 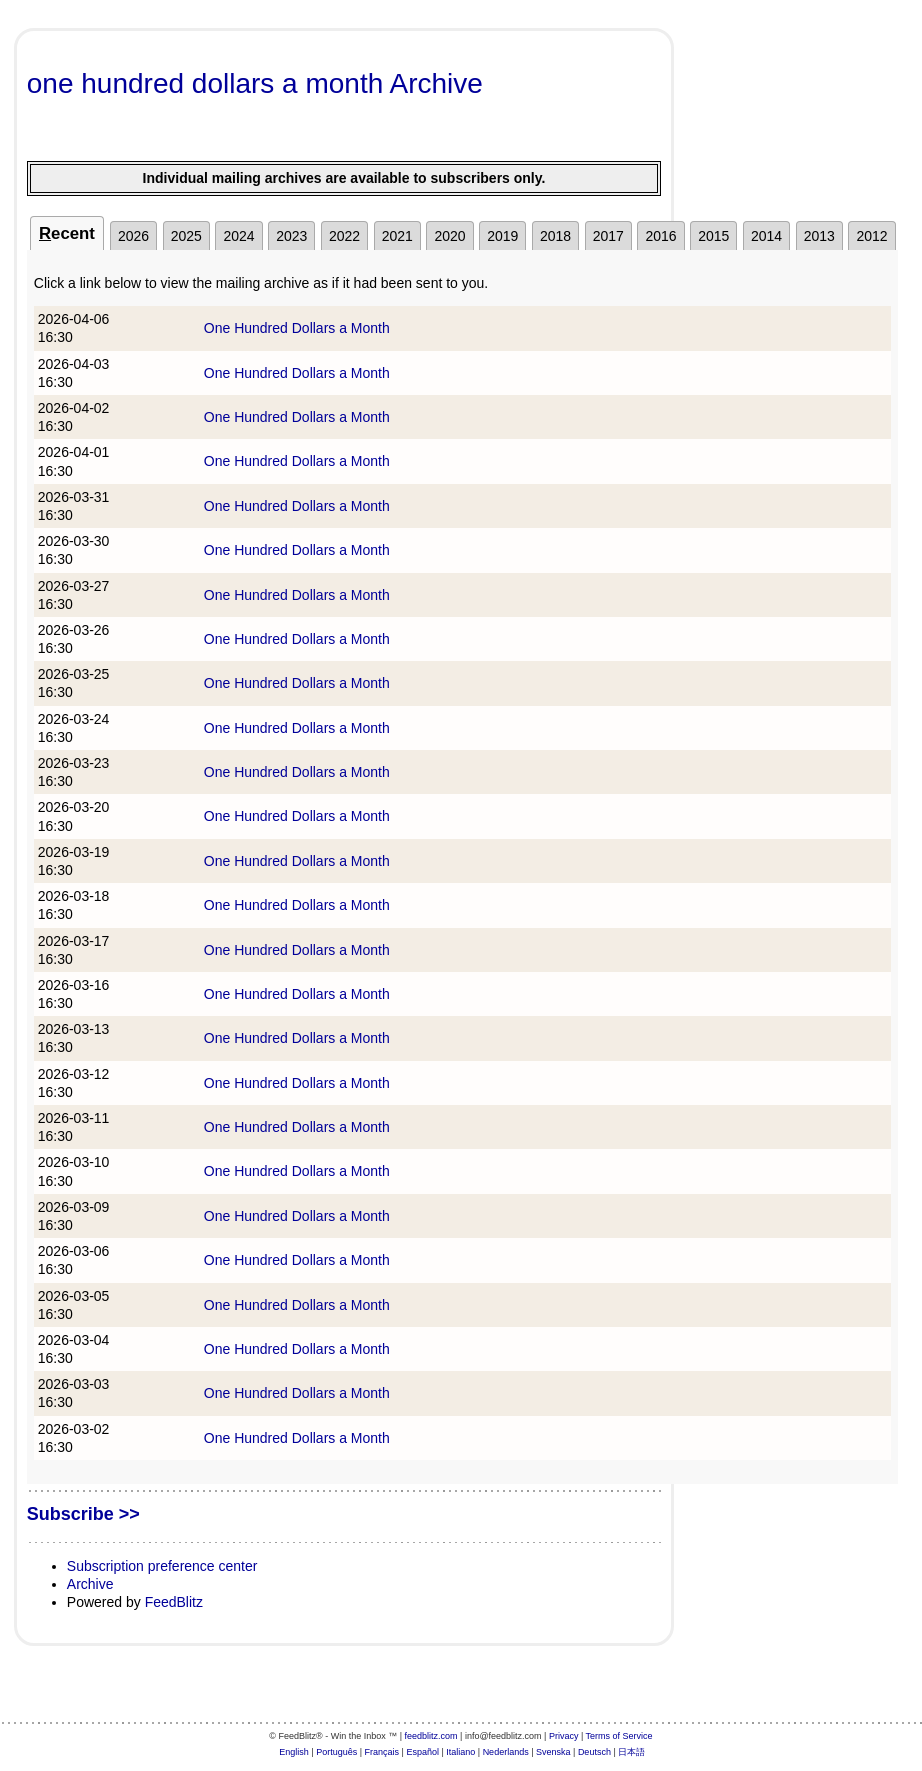 What do you see at coordinates (174, 1602) in the screenshot?
I see `FeedBlitz` at bounding box center [174, 1602].